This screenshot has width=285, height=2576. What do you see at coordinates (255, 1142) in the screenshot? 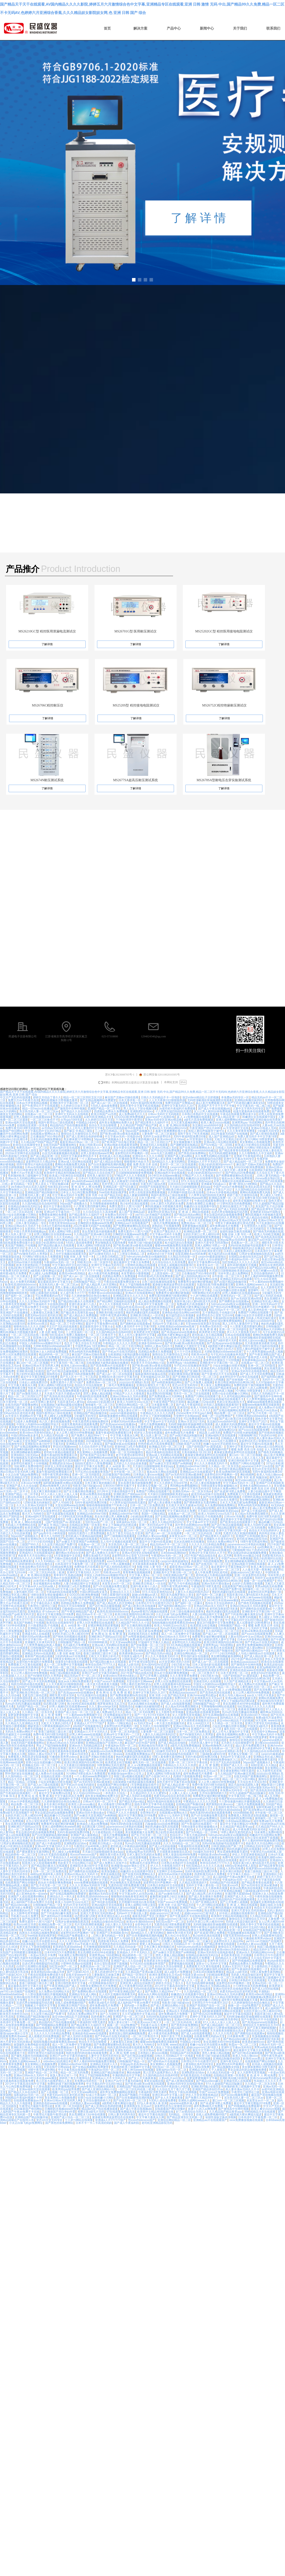
I see `美女黄网站人色视频免费` at bounding box center [255, 1142].